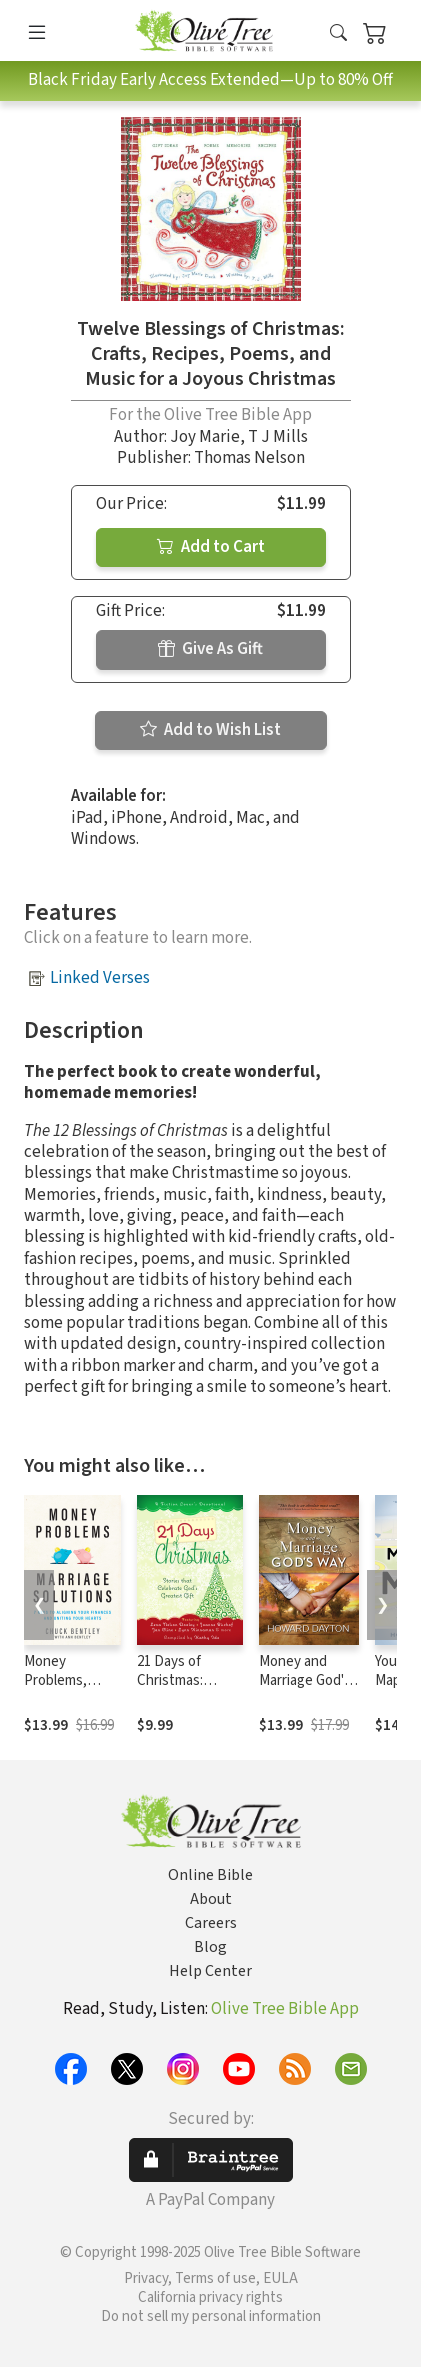 This screenshot has height=2367, width=421. Describe the element at coordinates (210, 649) in the screenshot. I see `Give As Gift` at that location.